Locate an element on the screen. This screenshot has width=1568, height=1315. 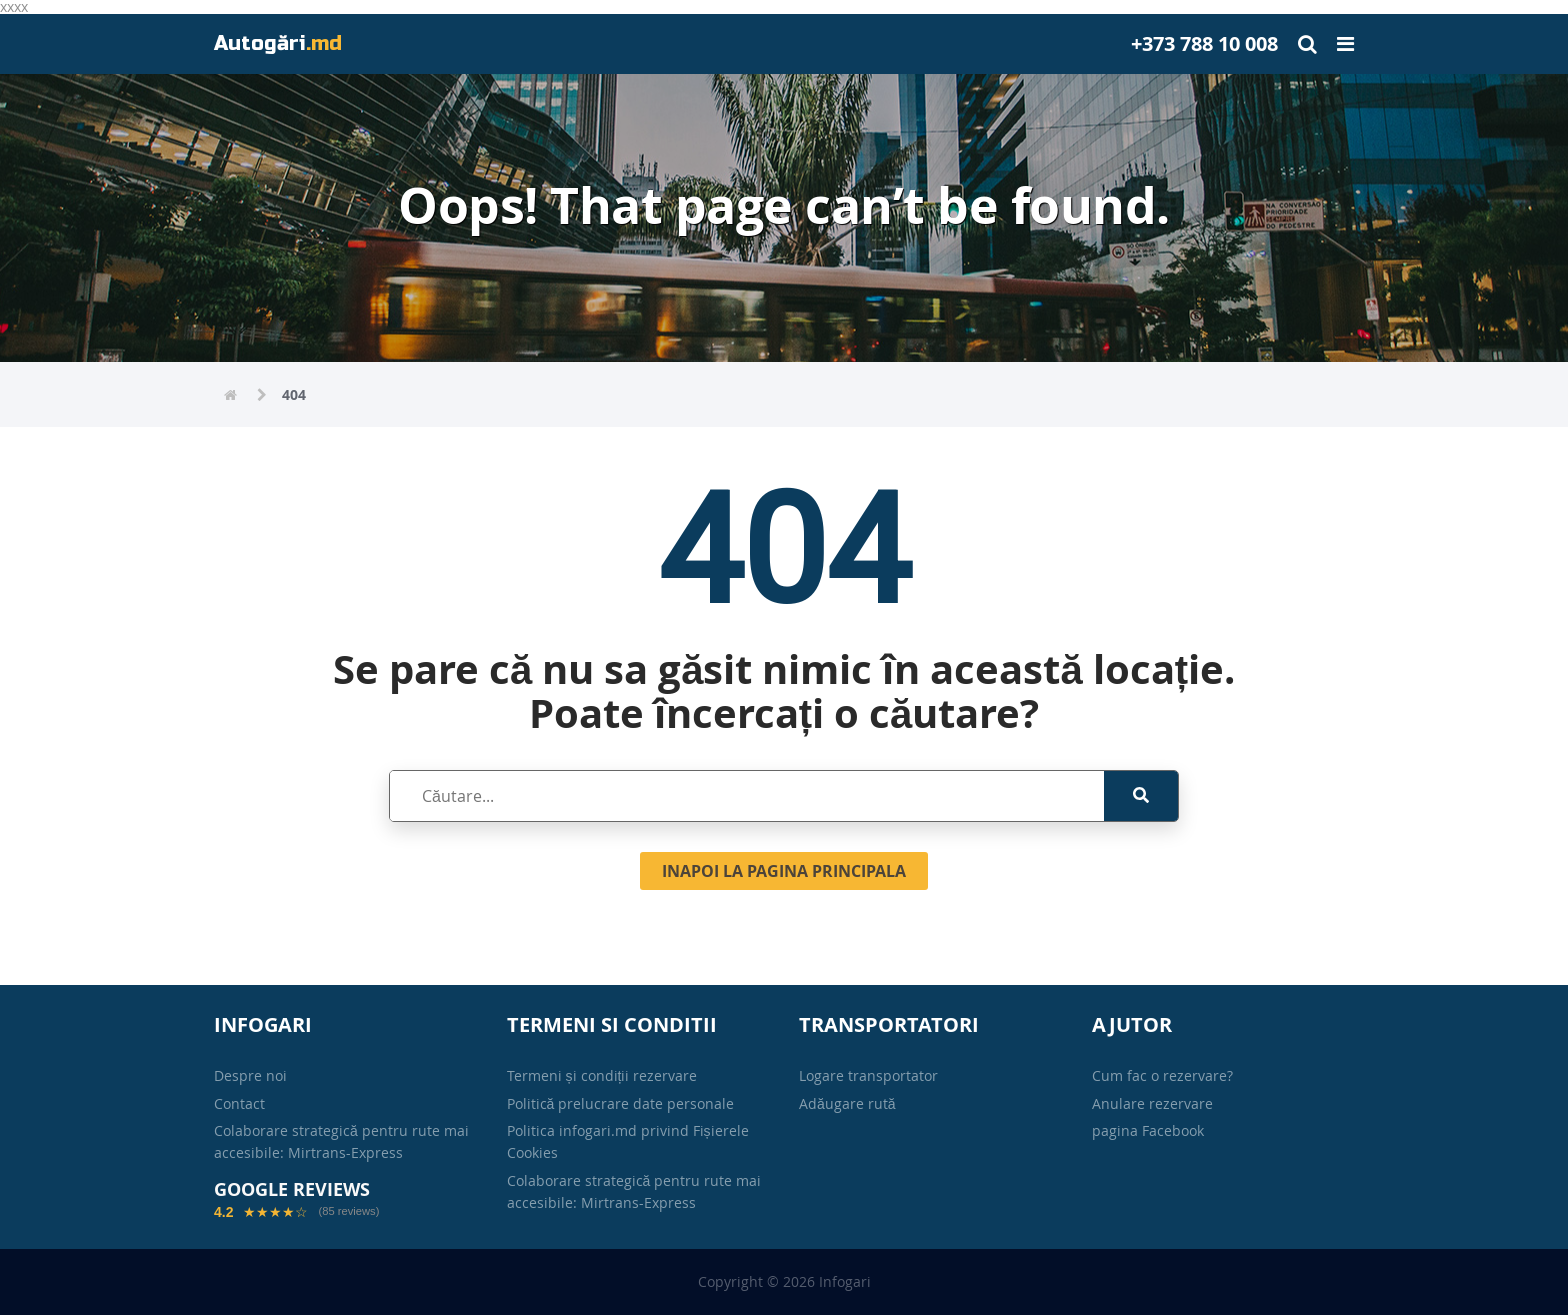
Contact is located at coordinates (239, 1103).